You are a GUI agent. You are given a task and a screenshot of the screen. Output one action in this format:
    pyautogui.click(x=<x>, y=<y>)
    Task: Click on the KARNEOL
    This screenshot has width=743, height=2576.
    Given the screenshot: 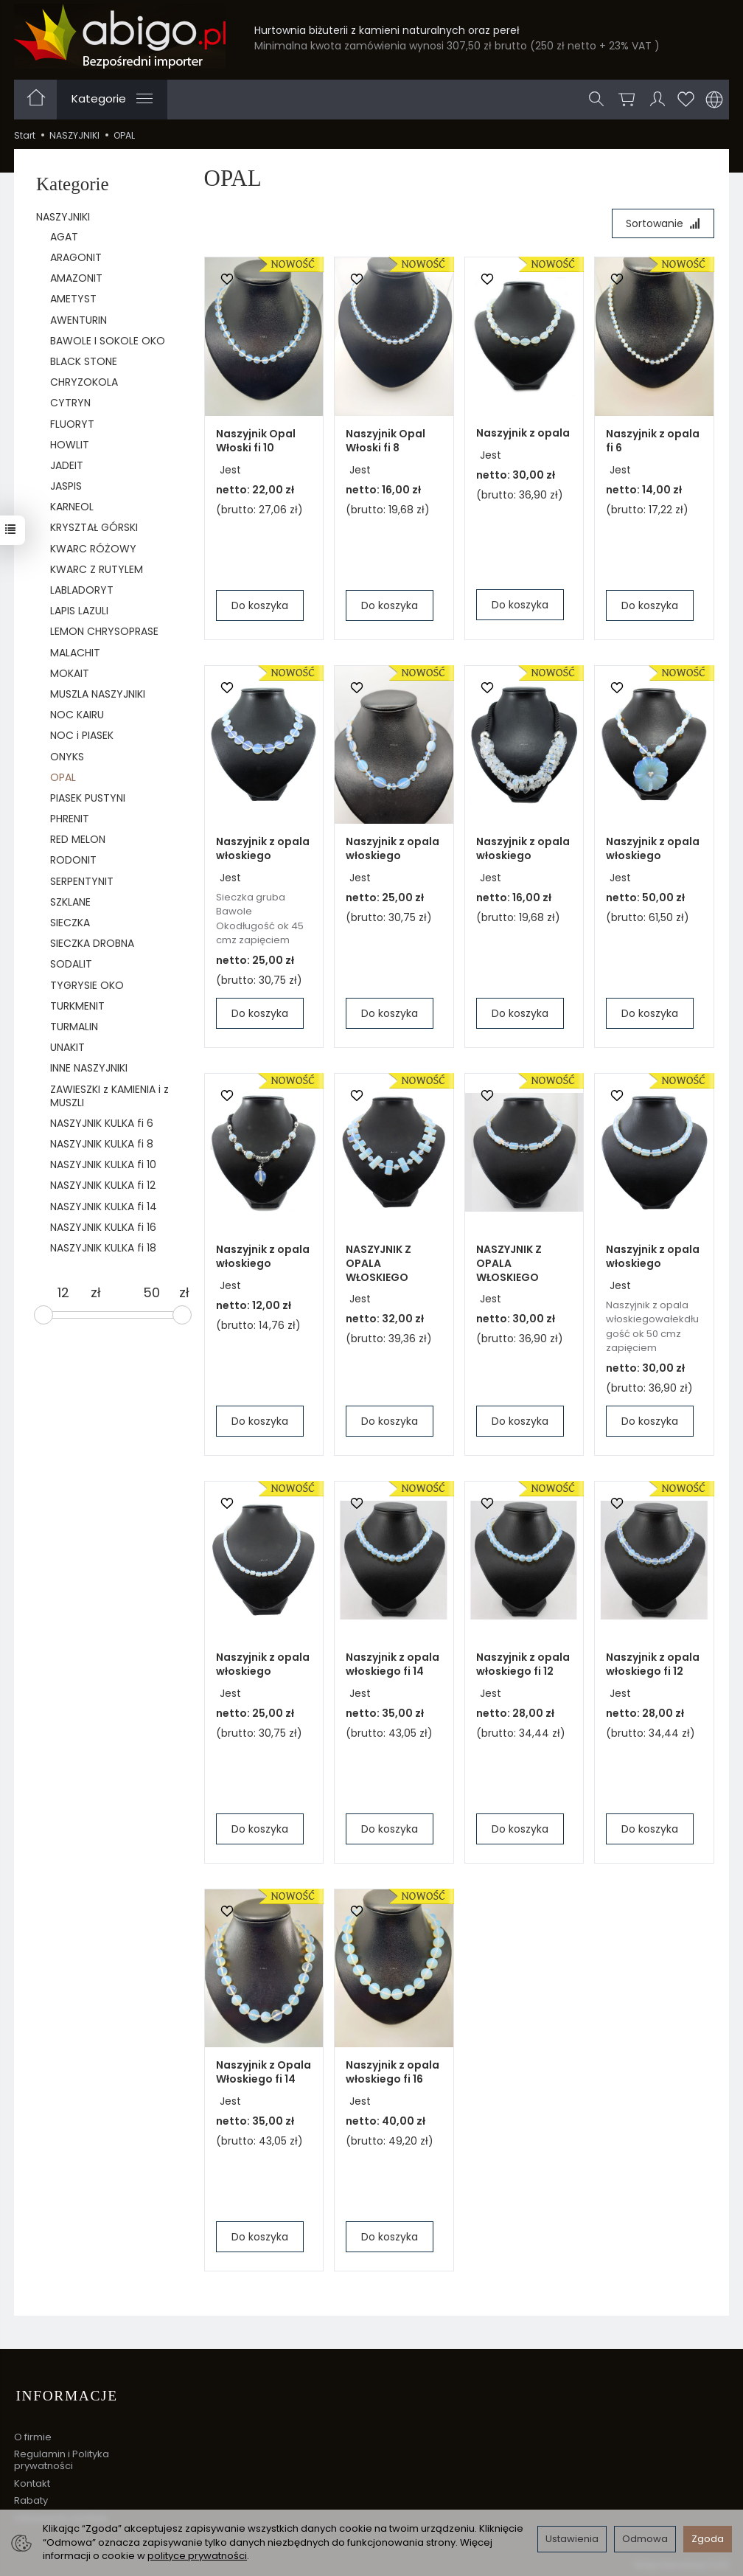 What is the action you would take?
    pyautogui.click(x=72, y=506)
    